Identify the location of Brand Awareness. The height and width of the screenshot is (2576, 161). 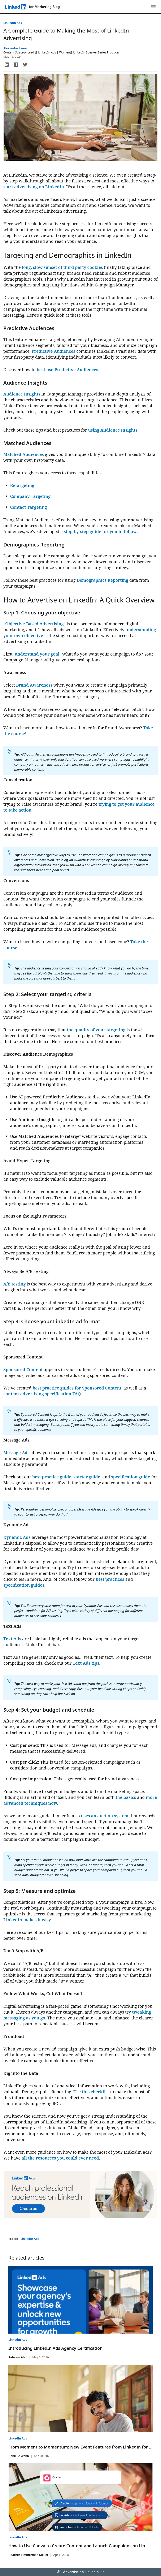
(34, 685).